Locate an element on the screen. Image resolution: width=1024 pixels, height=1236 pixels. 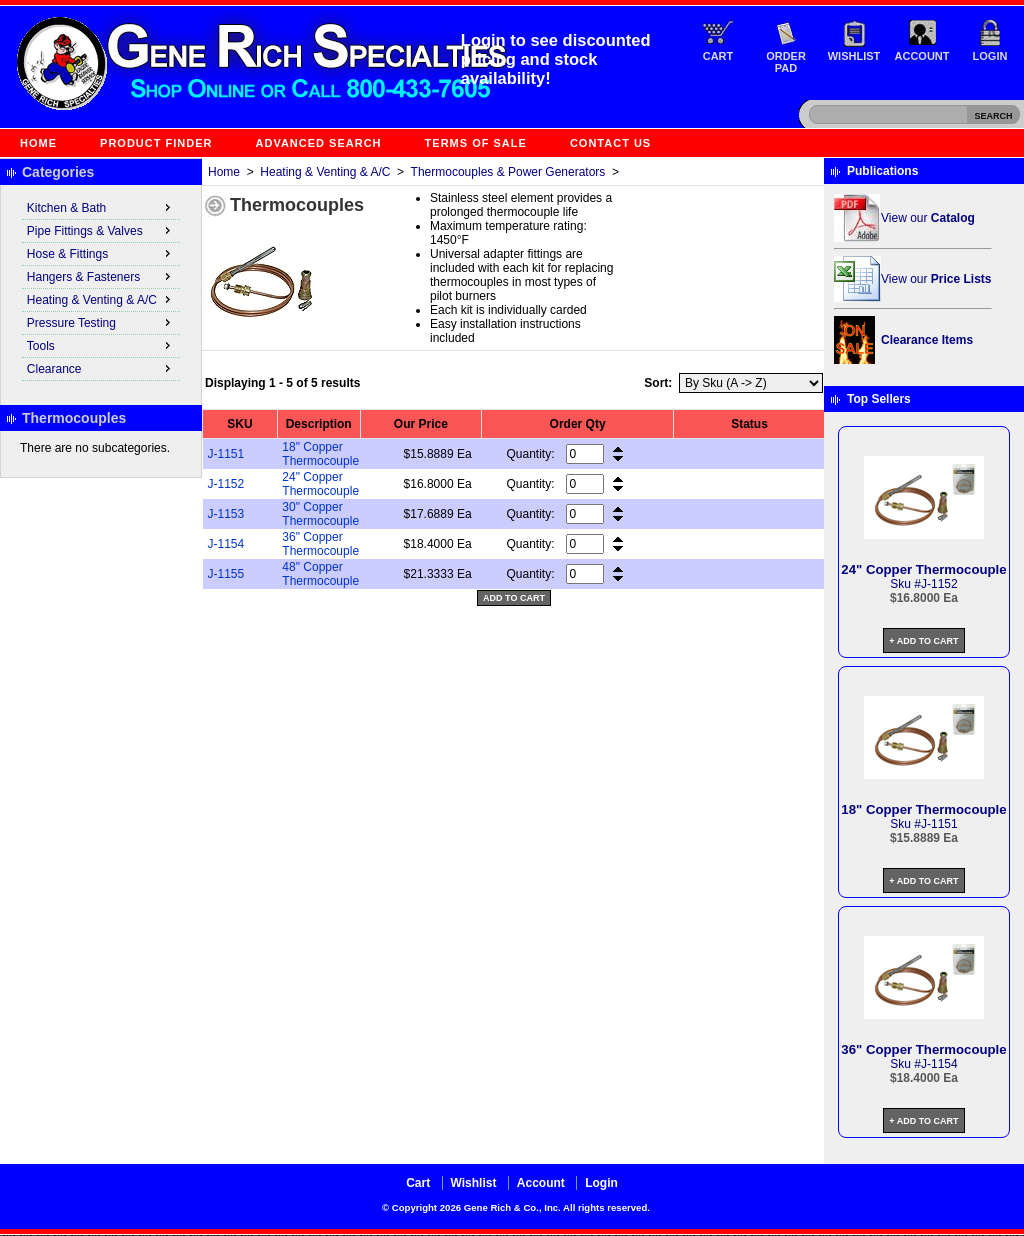
Product Finder is located at coordinates (156, 143).